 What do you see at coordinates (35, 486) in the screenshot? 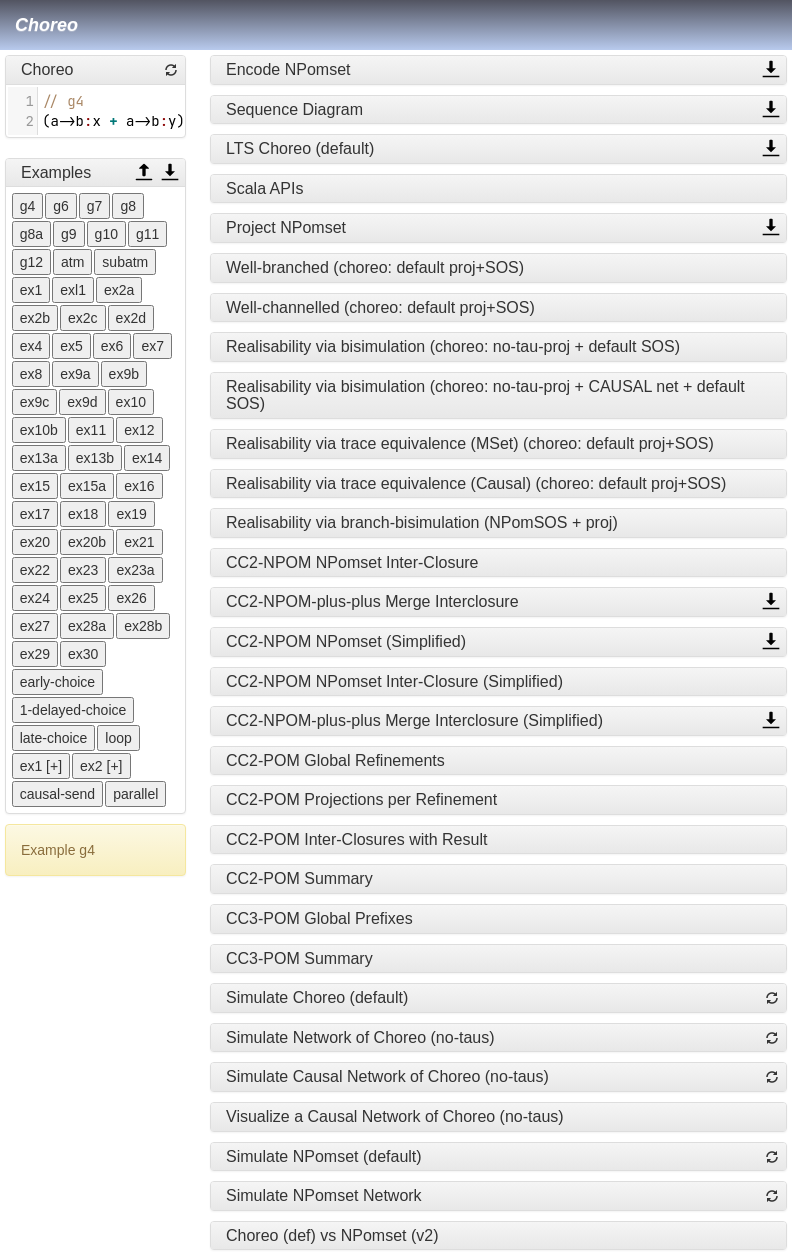
I see `ex15` at bounding box center [35, 486].